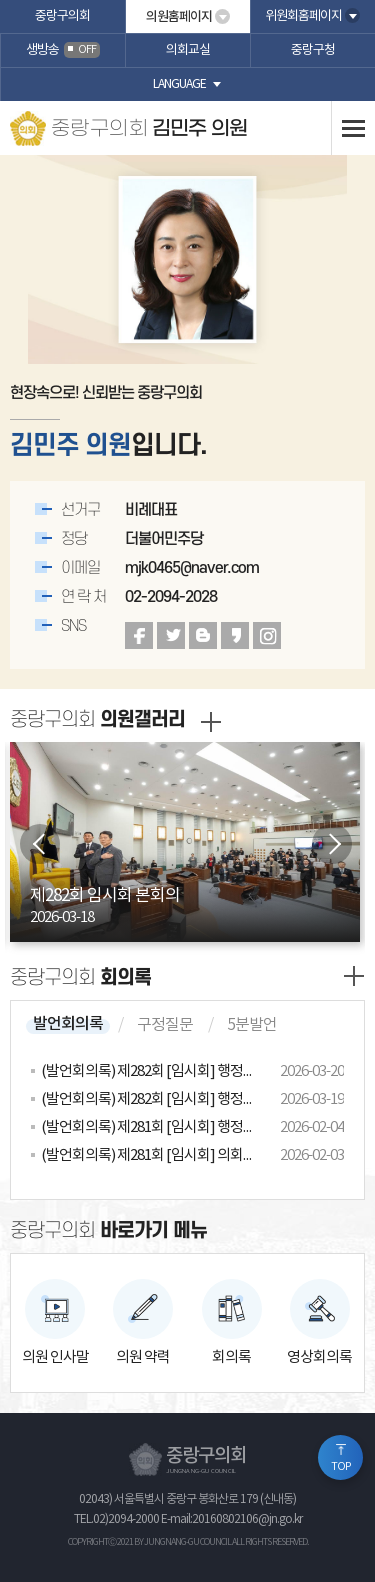 The height and width of the screenshot is (1582, 375). I want to click on 02-2094-2028, so click(171, 597).